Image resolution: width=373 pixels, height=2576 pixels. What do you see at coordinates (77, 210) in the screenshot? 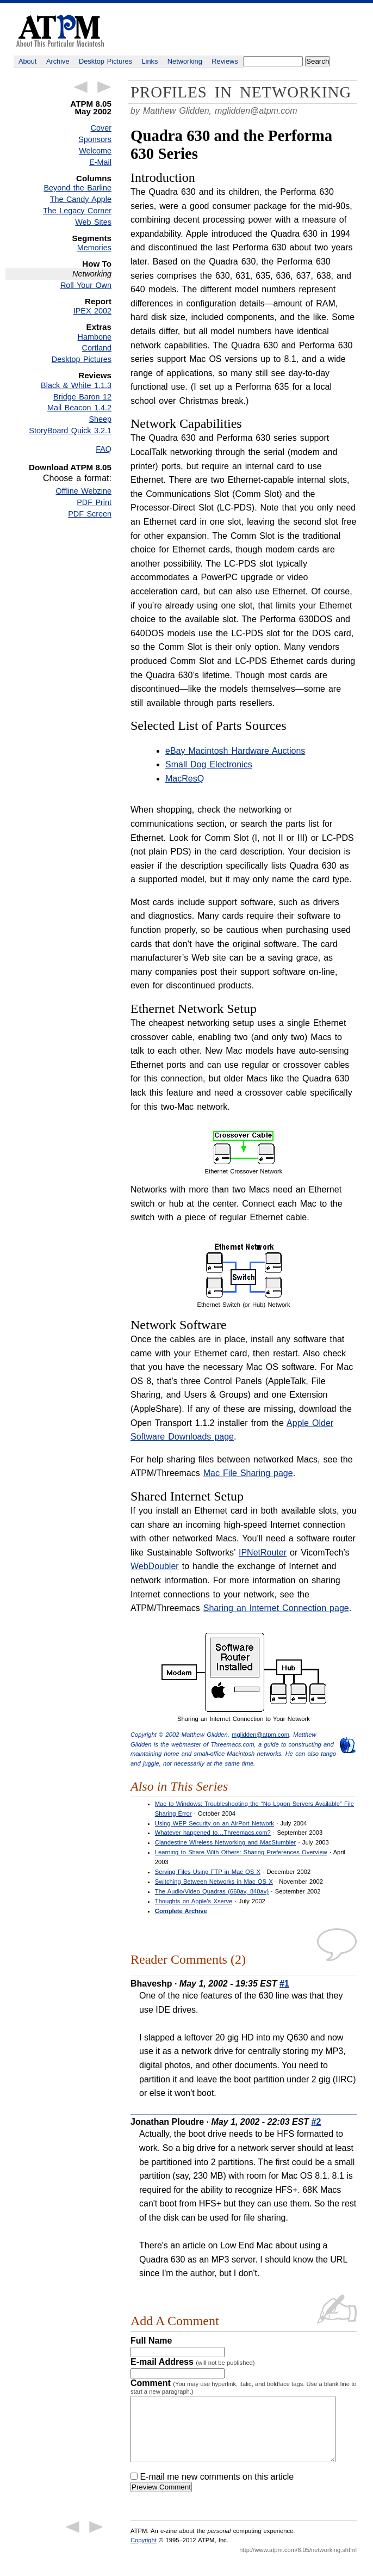
I see `The Legacy Corner` at bounding box center [77, 210].